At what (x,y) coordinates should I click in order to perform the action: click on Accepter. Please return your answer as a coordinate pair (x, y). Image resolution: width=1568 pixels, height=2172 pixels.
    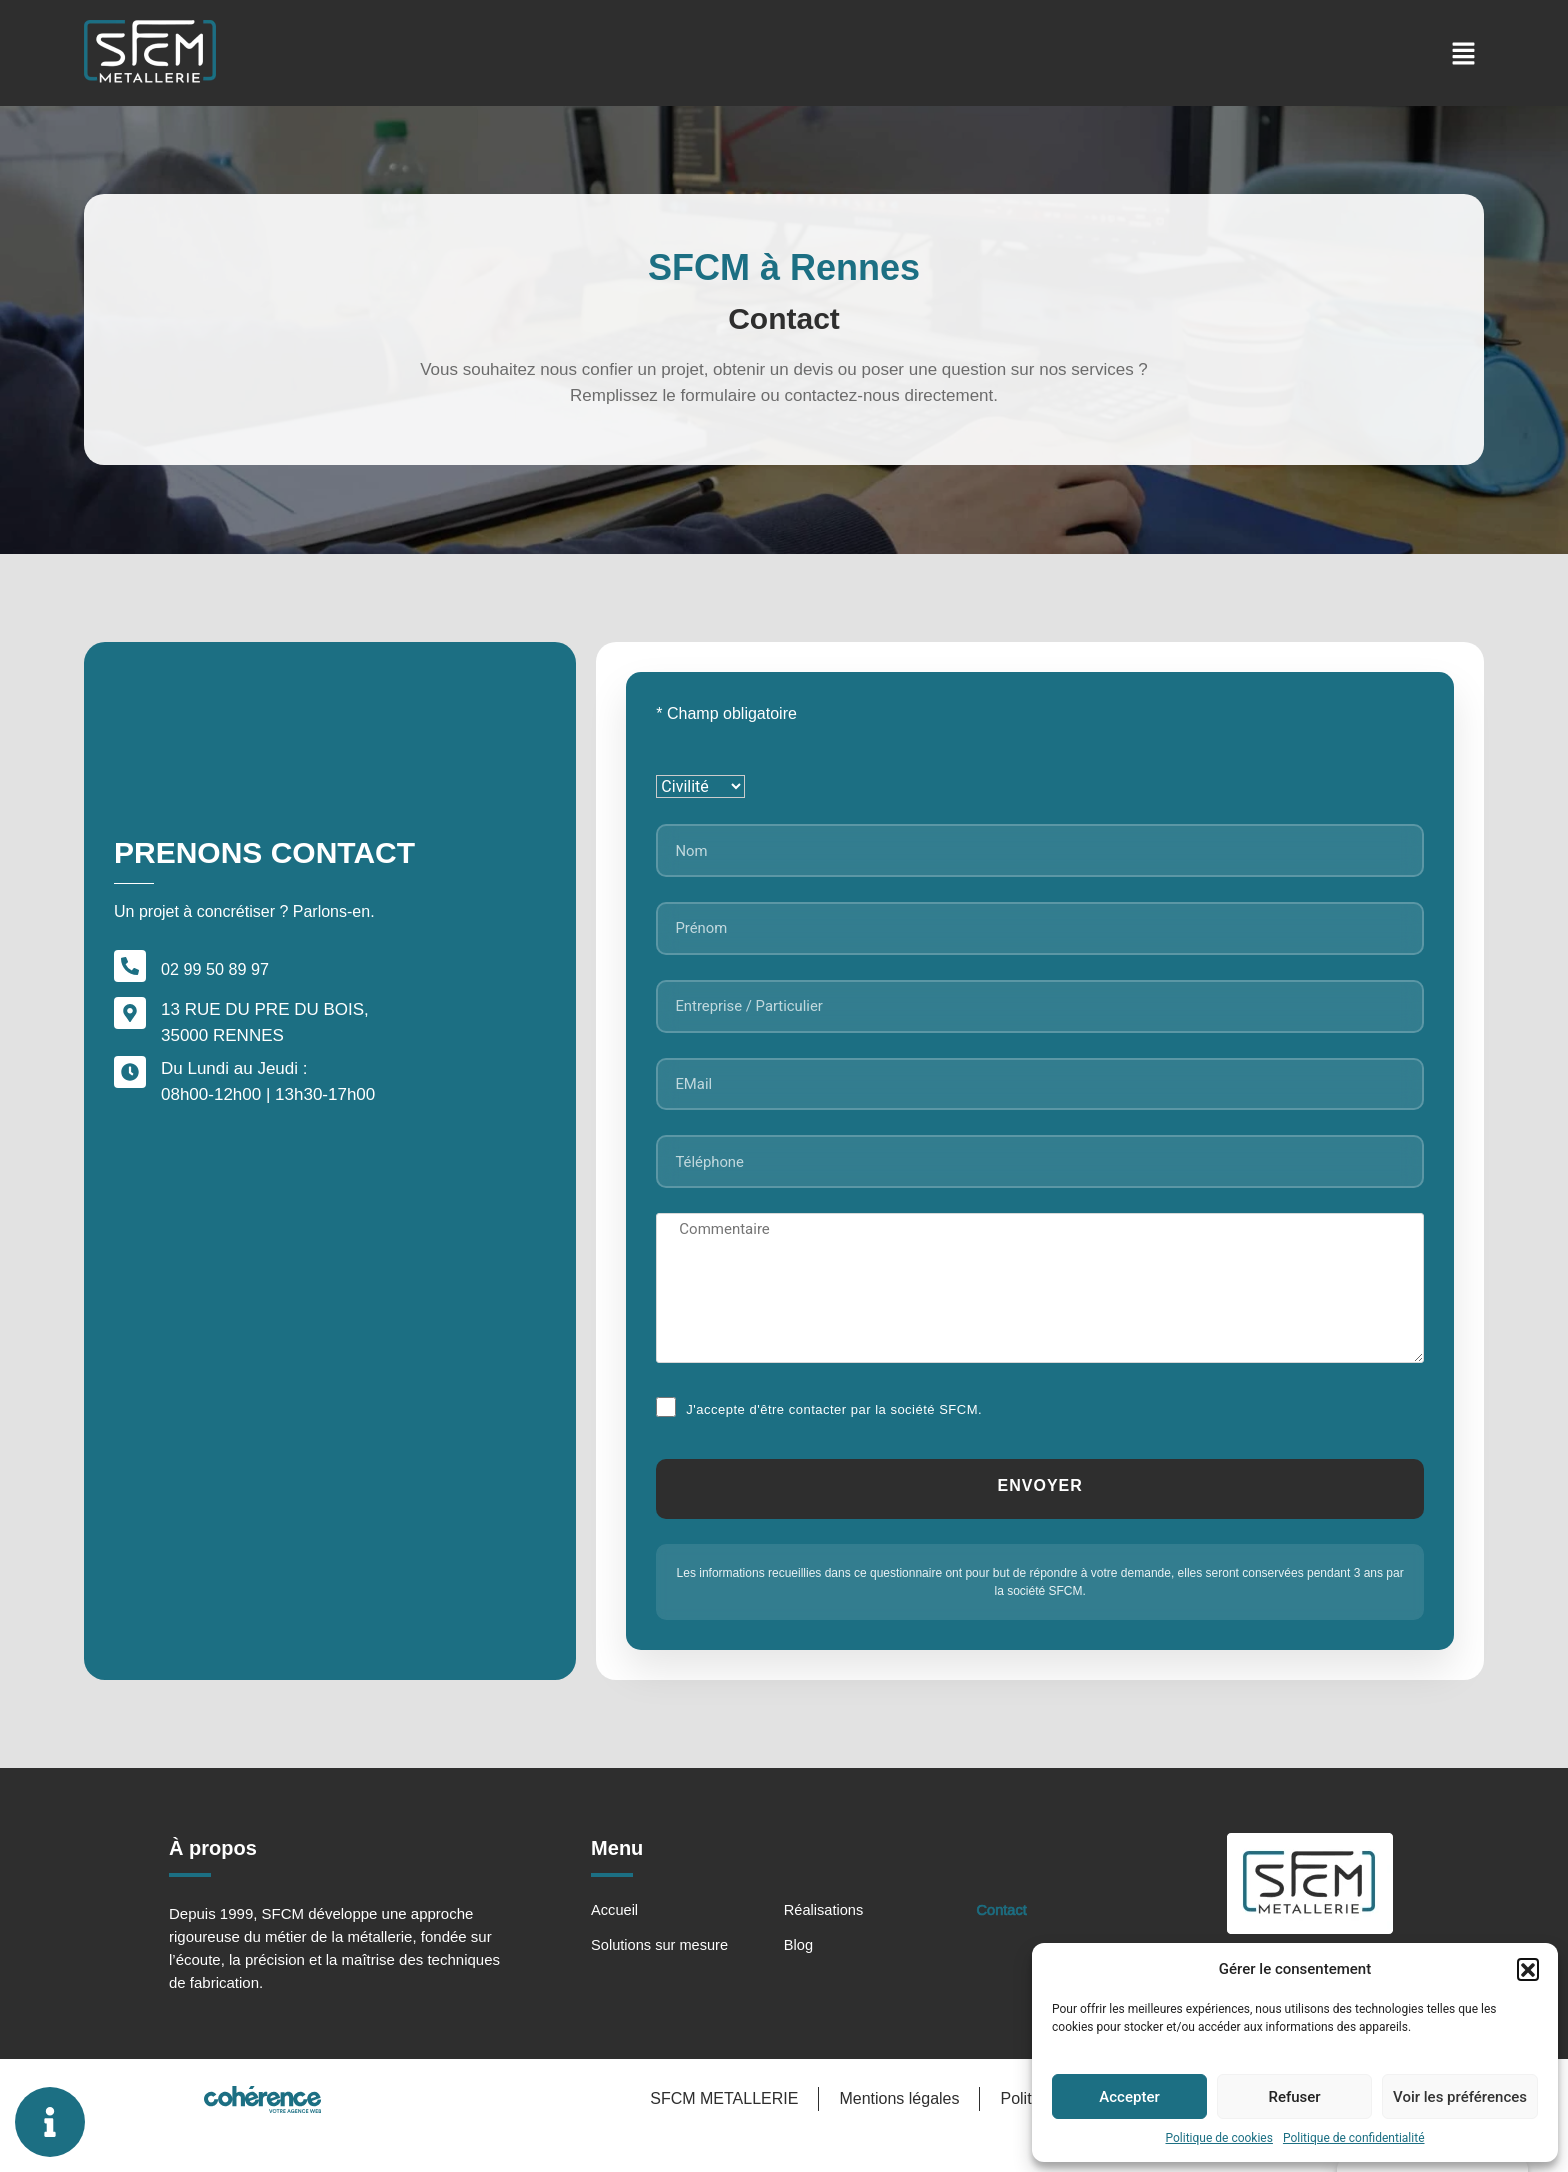
    Looking at the image, I should click on (1129, 2097).